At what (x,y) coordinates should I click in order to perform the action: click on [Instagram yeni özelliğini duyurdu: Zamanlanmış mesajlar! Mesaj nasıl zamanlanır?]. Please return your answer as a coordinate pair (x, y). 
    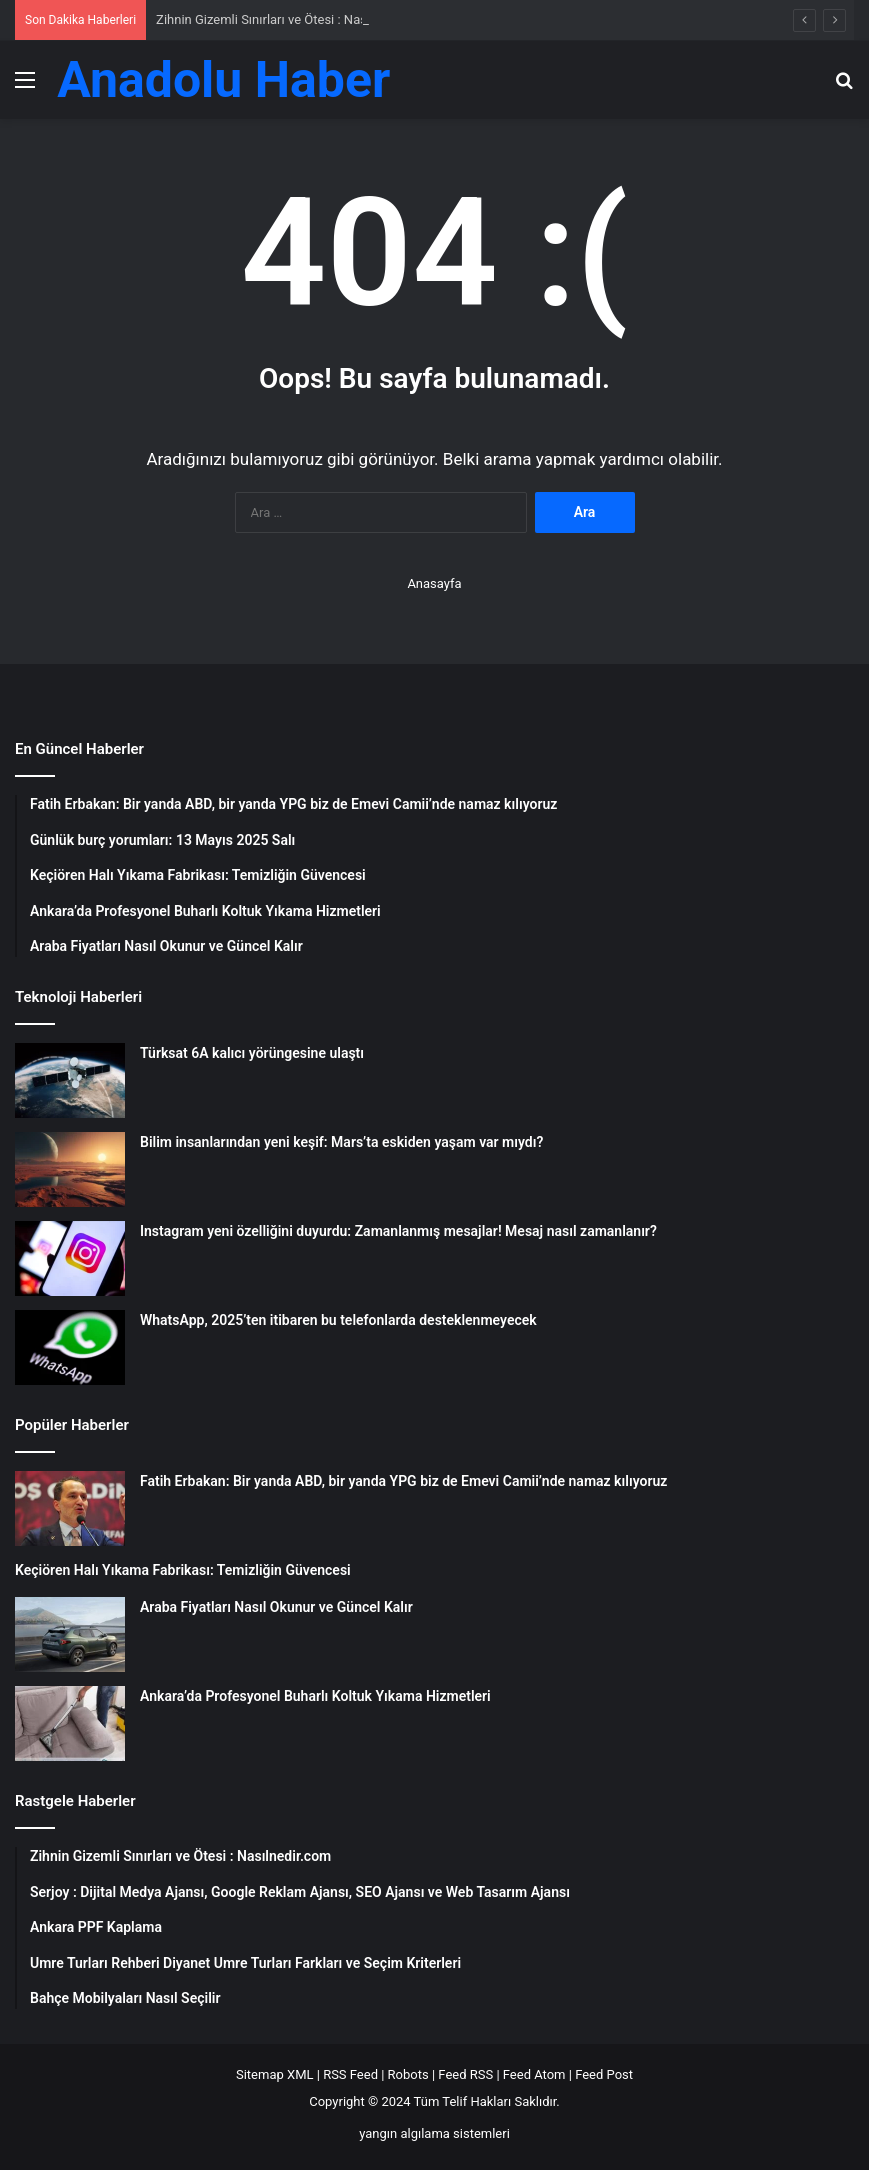
    Looking at the image, I should click on (70, 1258).